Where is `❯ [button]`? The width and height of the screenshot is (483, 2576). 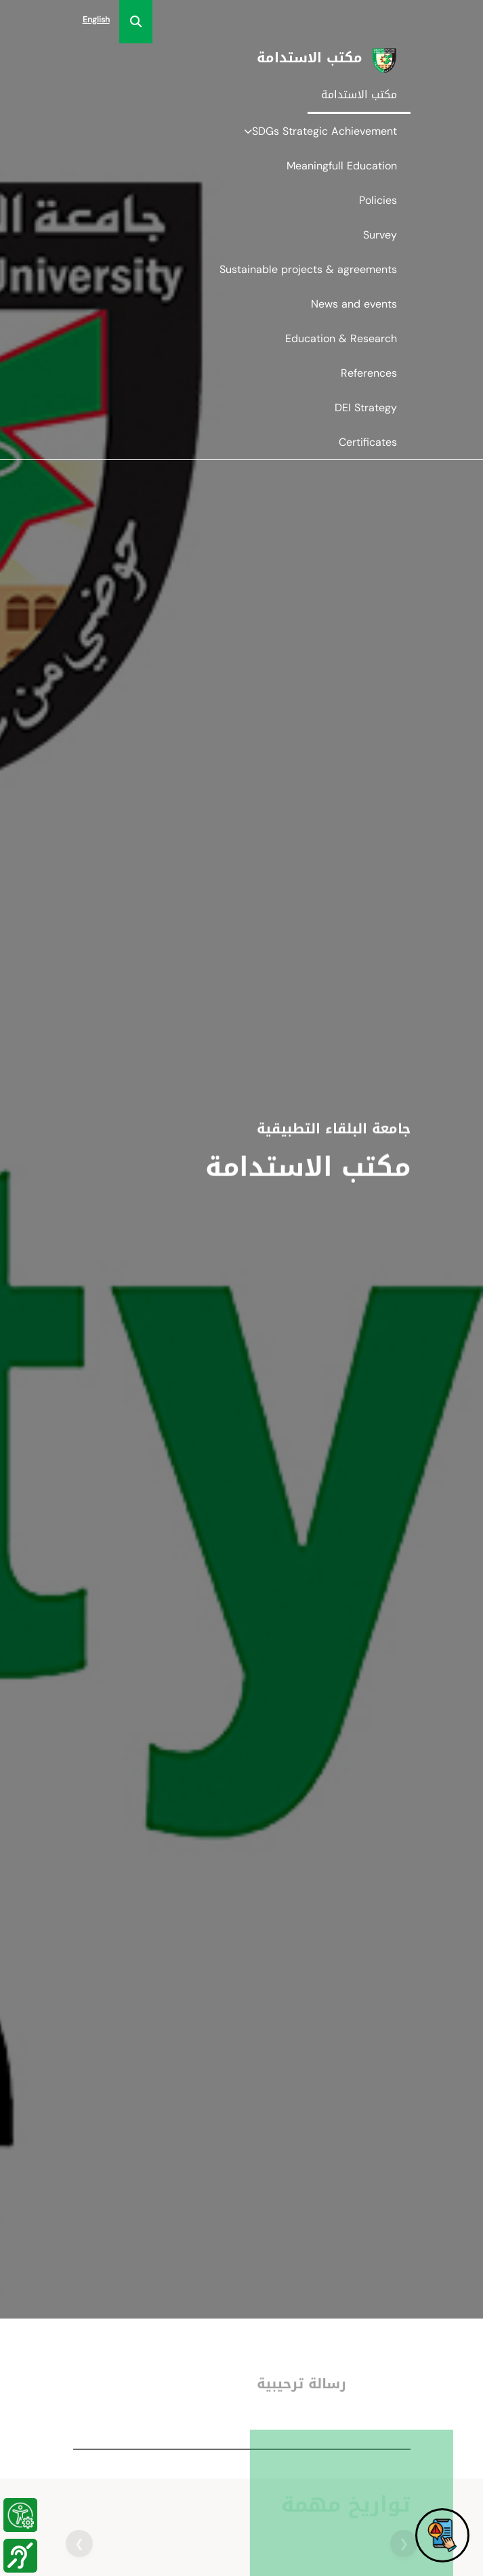 ❯ [button] is located at coordinates (79, 2543).